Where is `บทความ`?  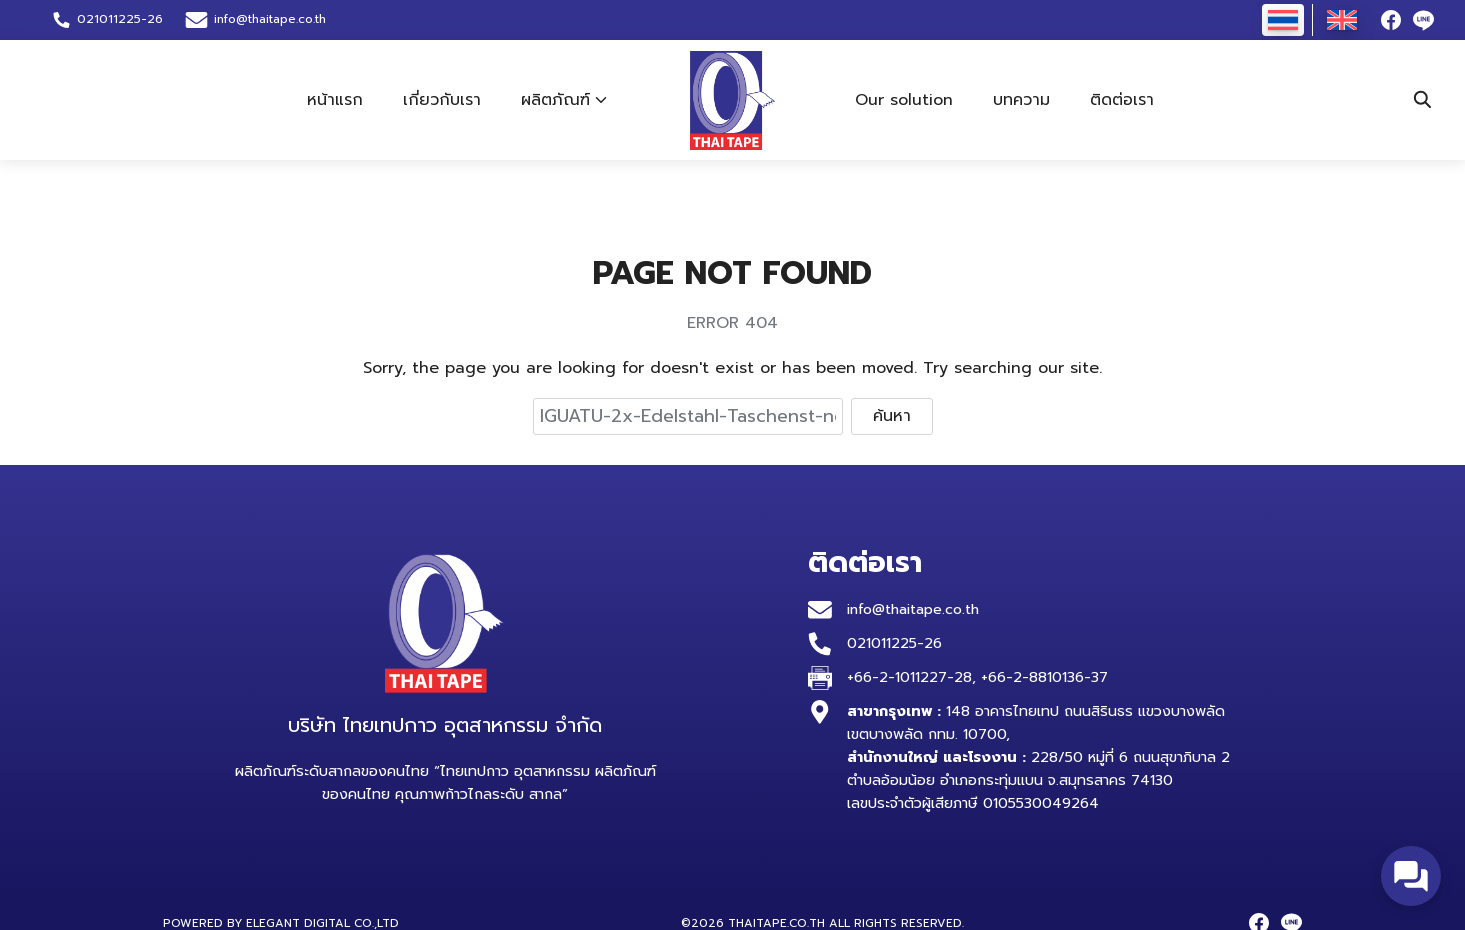
บทความ is located at coordinates (1021, 100).